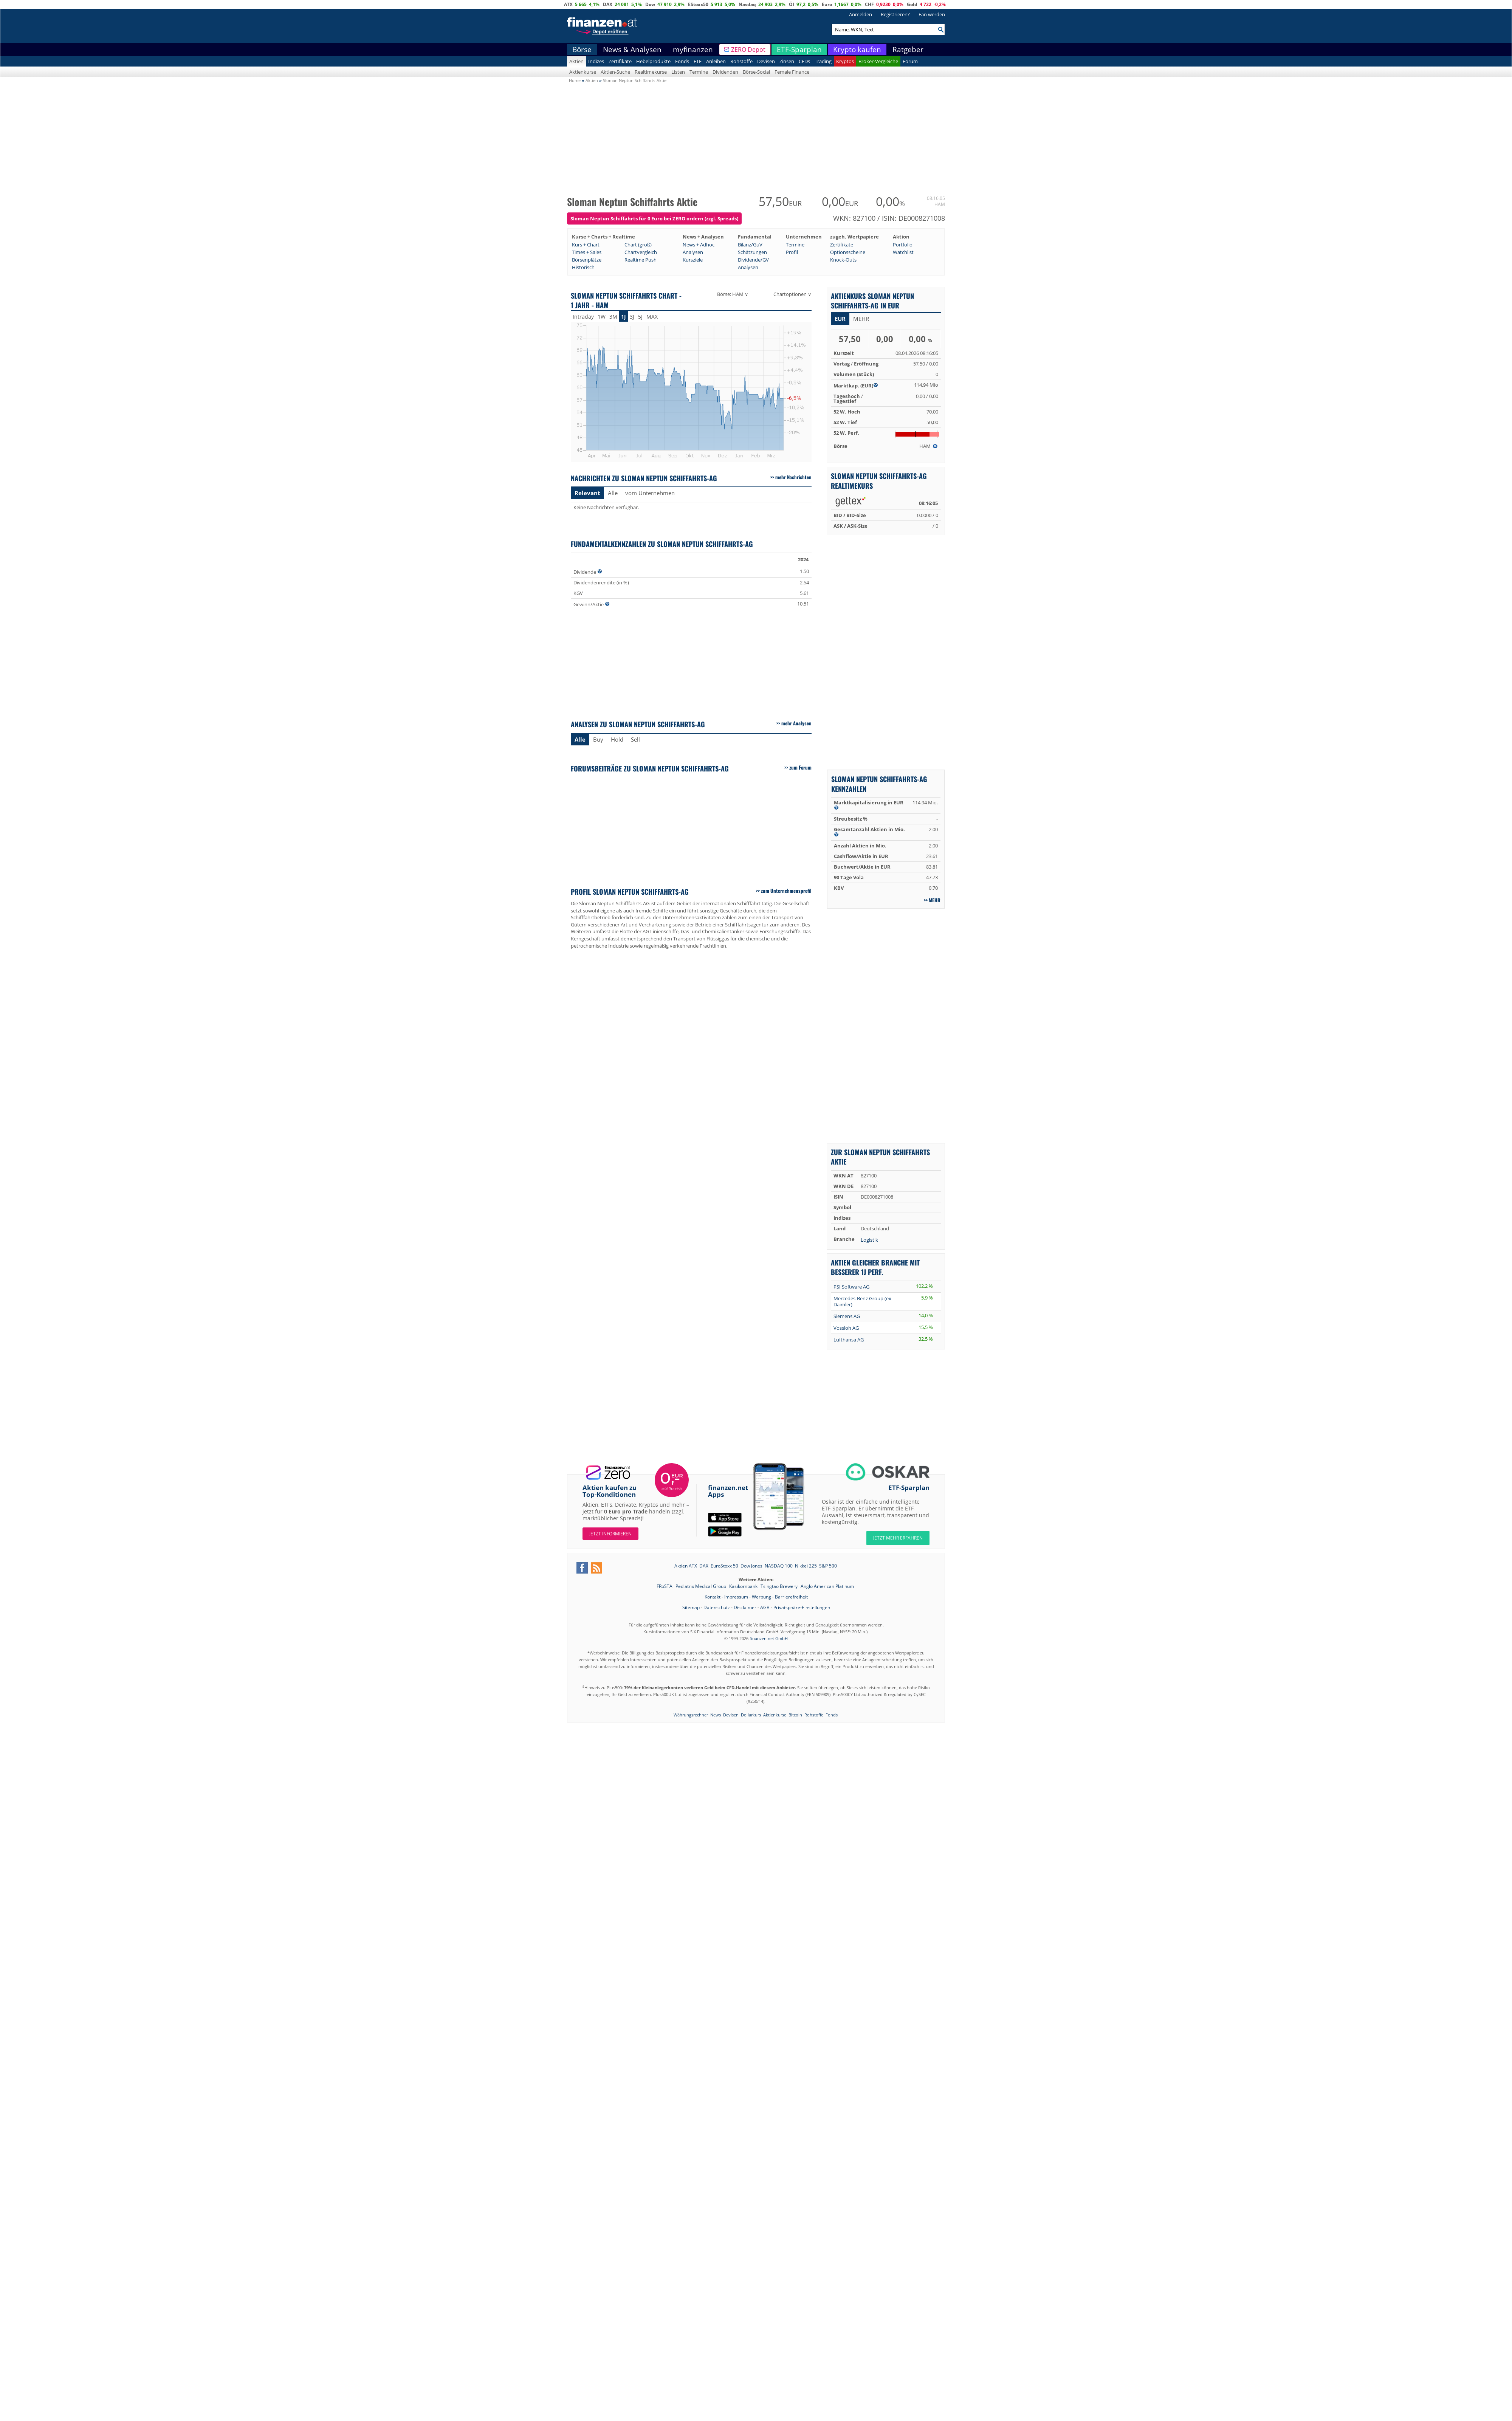 Image resolution: width=1512 pixels, height=2421 pixels. Describe the element at coordinates (698, 61) in the screenshot. I see `ETF` at that location.